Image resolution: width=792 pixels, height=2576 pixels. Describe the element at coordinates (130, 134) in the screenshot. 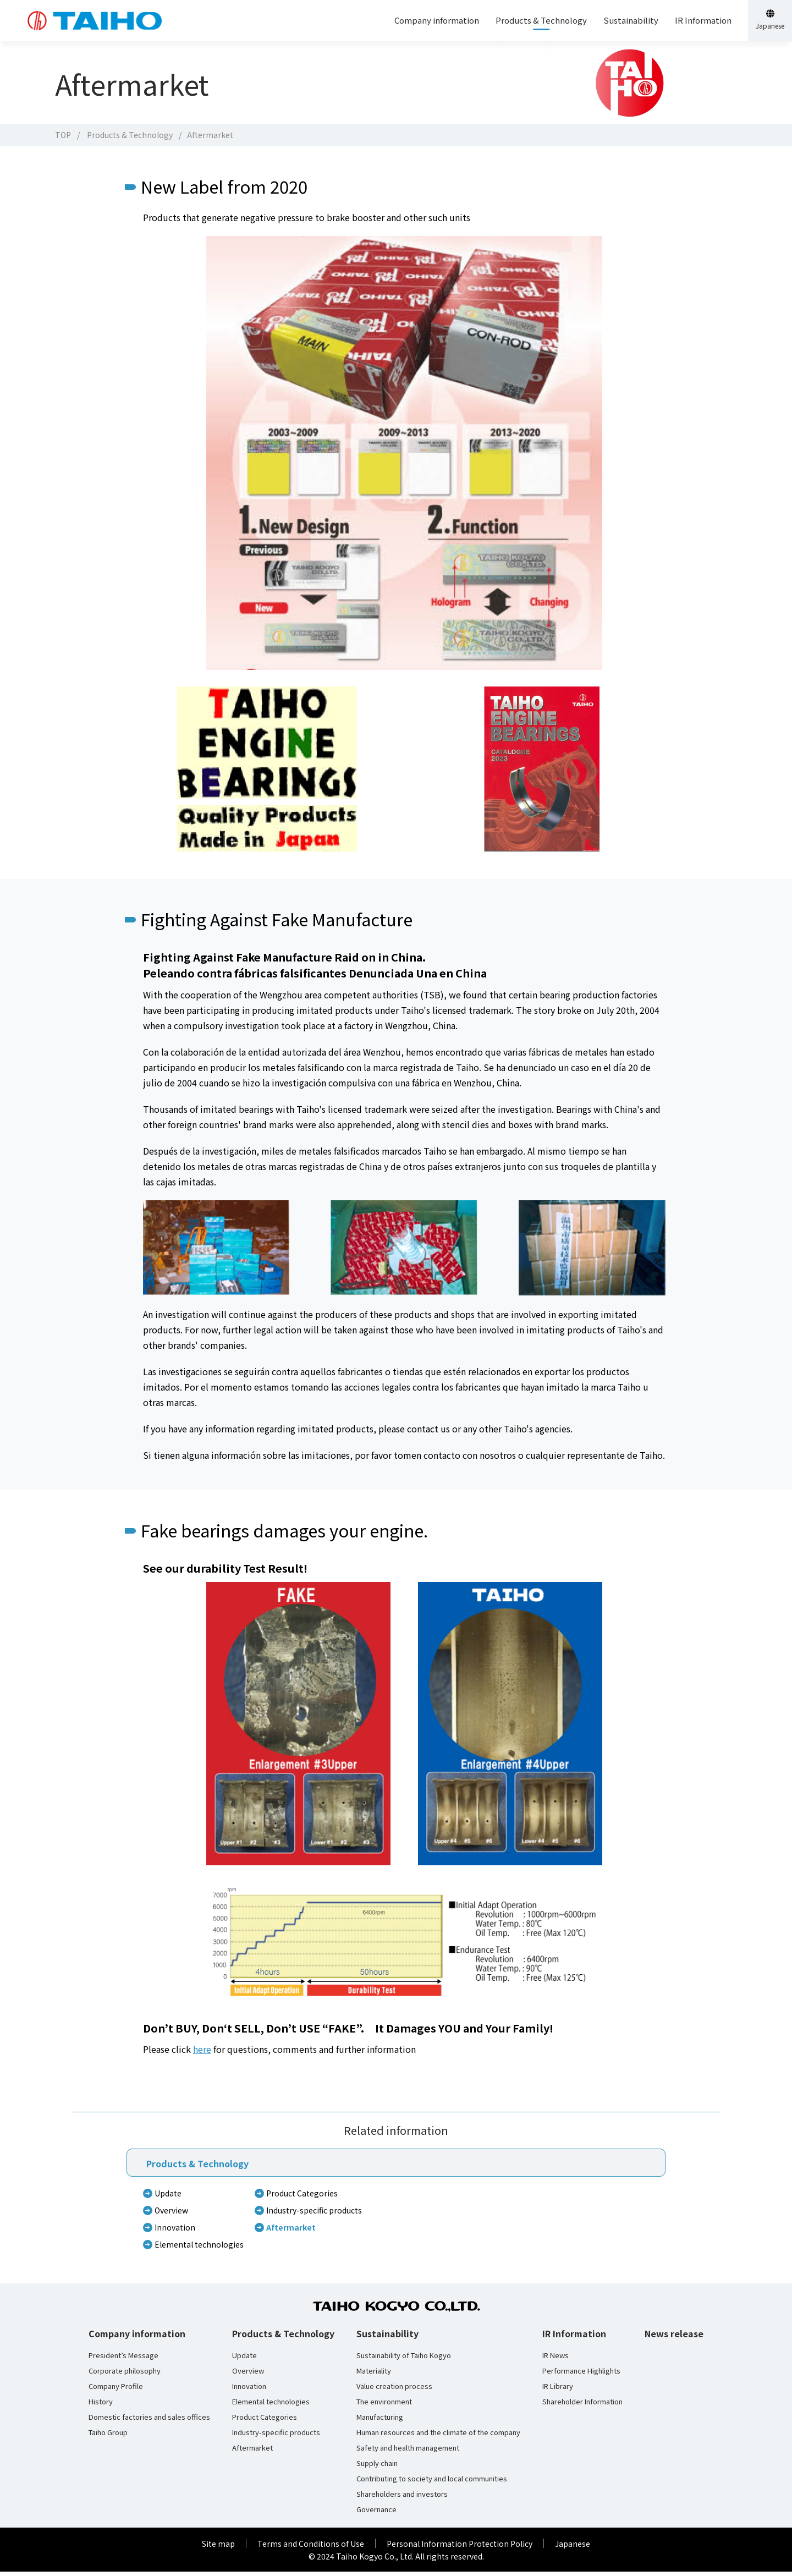

I see `Products & Technology` at that location.